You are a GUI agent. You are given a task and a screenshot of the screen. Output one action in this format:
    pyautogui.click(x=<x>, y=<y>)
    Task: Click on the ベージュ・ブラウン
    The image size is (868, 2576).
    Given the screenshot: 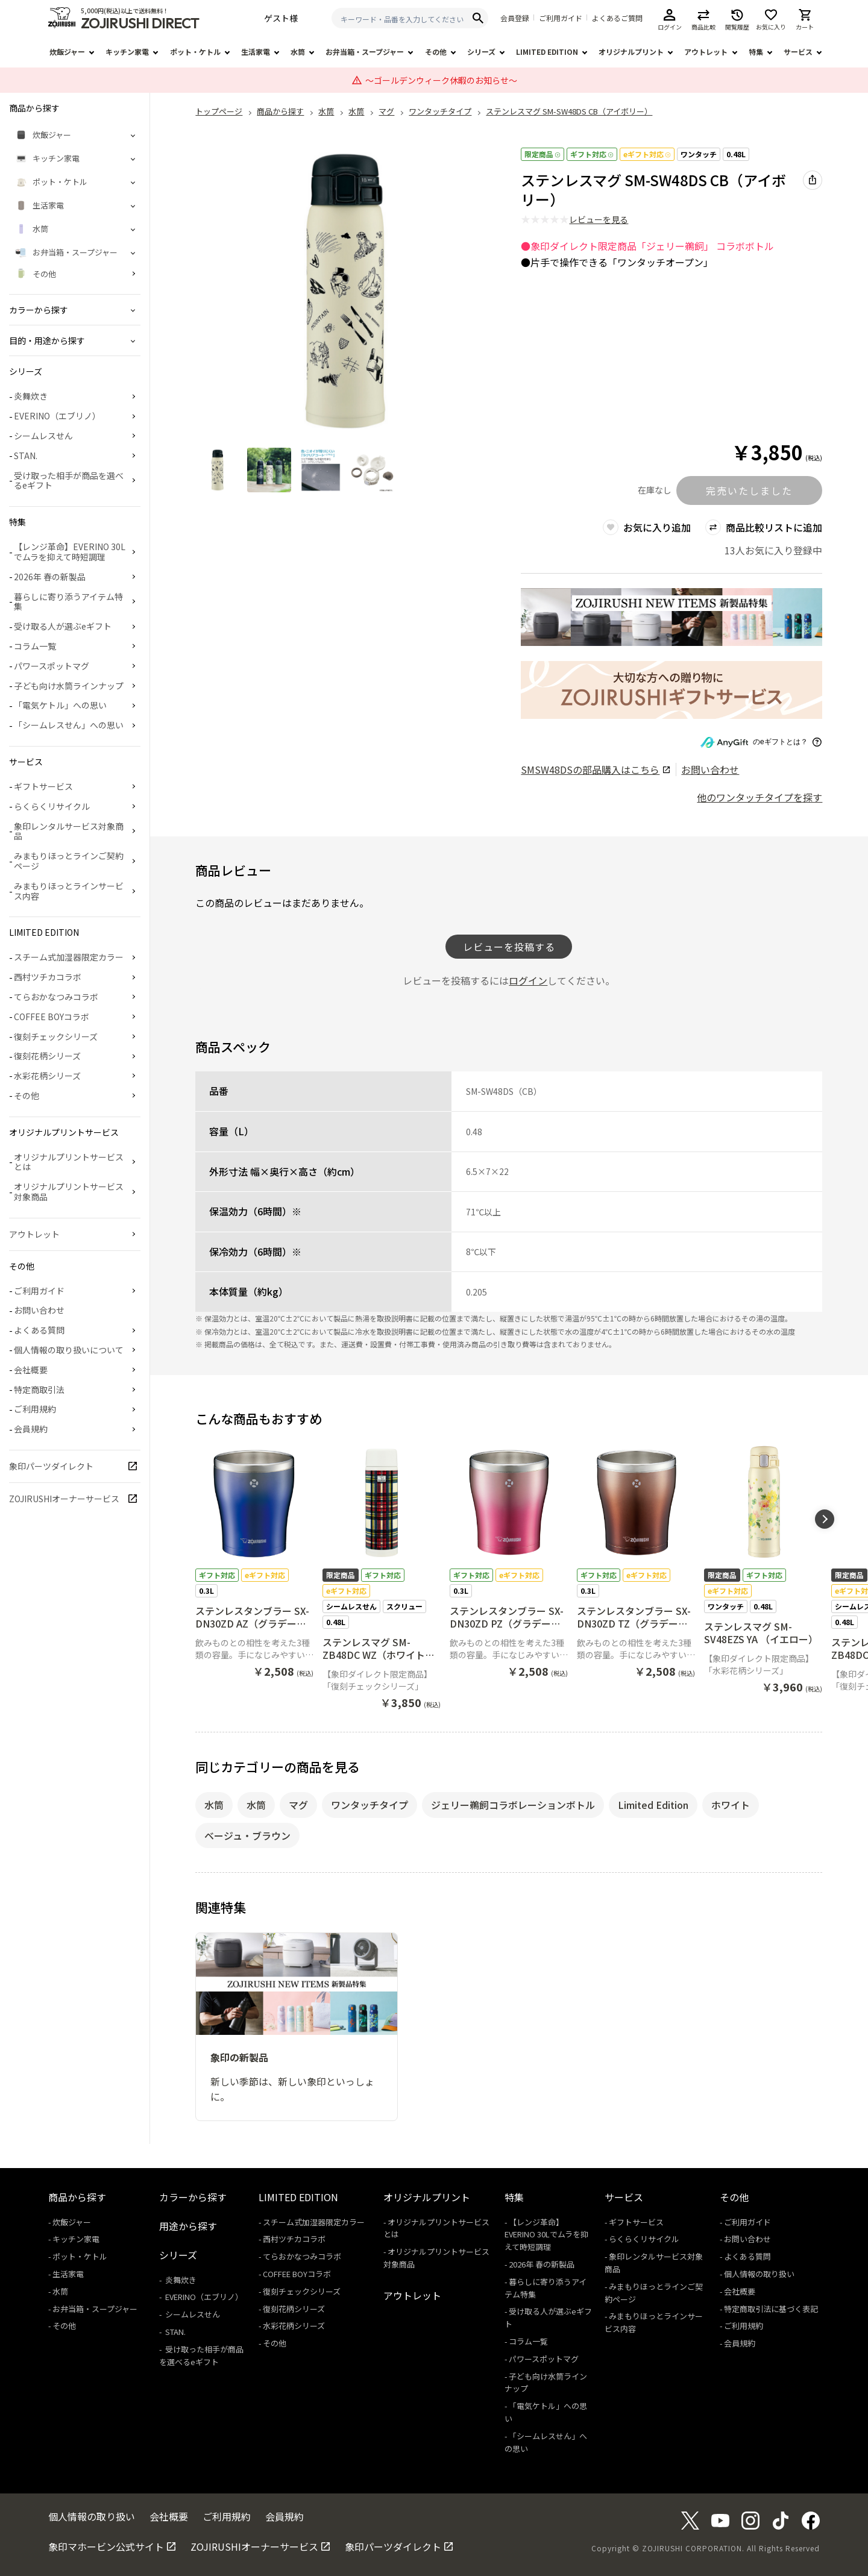 What is the action you would take?
    pyautogui.click(x=247, y=1835)
    